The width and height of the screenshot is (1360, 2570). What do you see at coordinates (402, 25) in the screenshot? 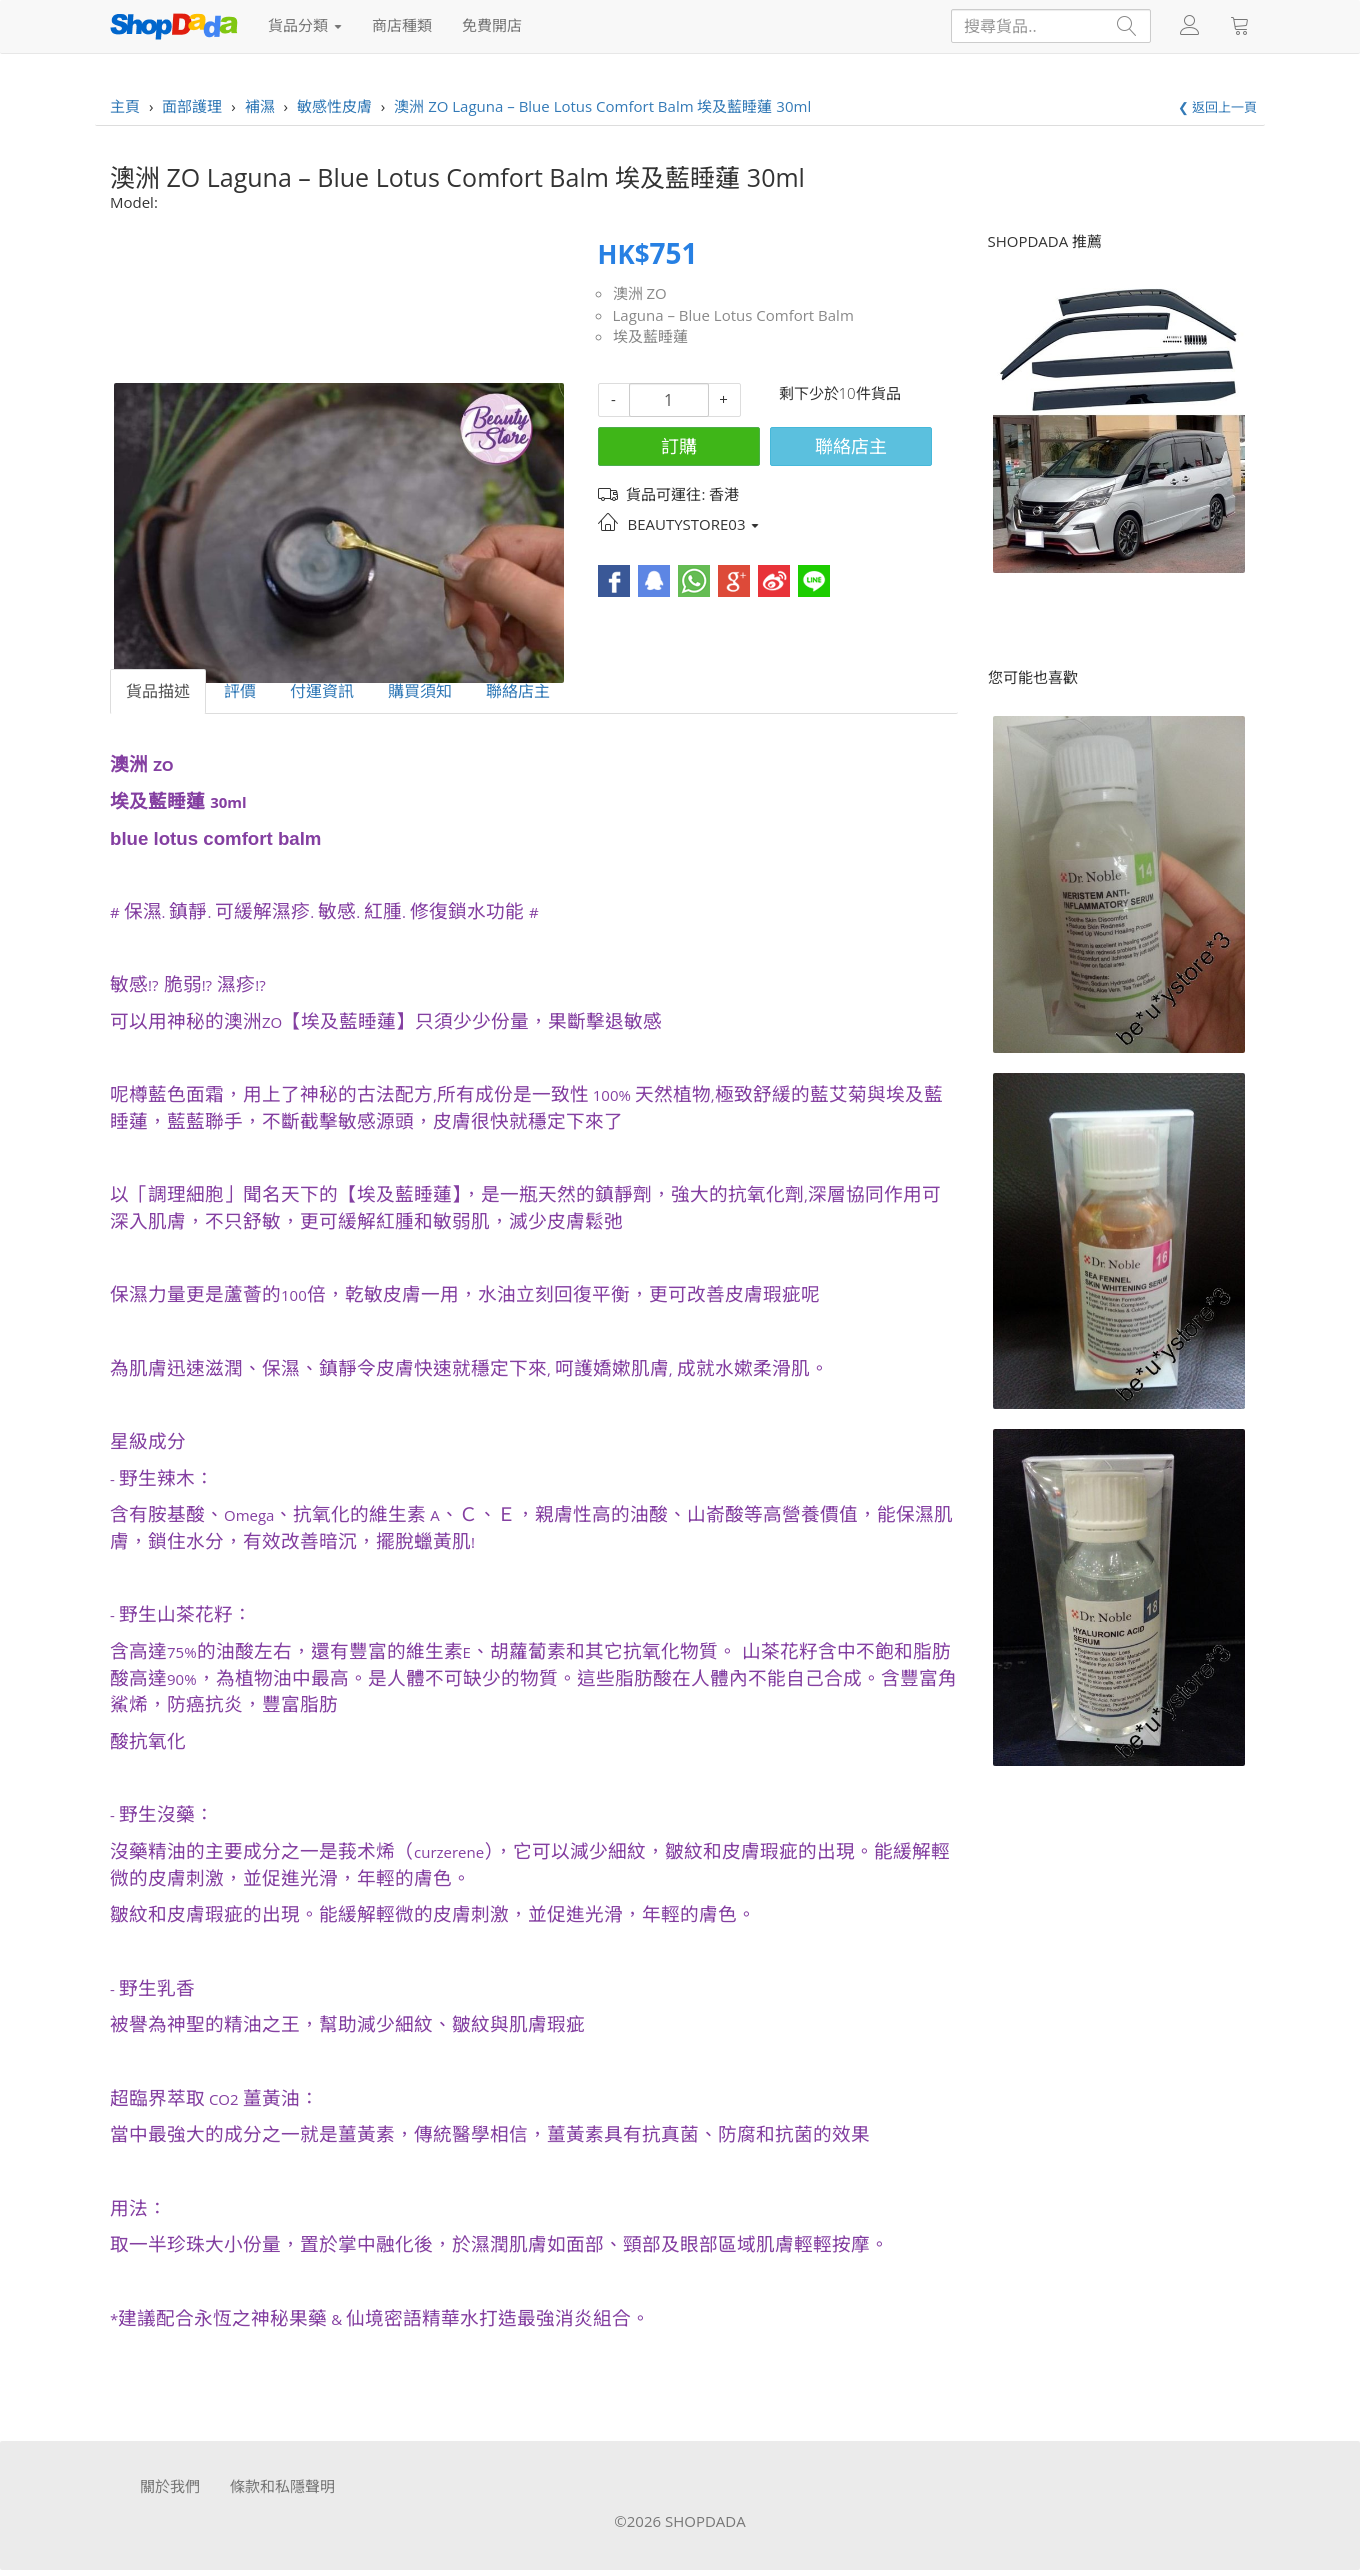
I see `商店種類` at bounding box center [402, 25].